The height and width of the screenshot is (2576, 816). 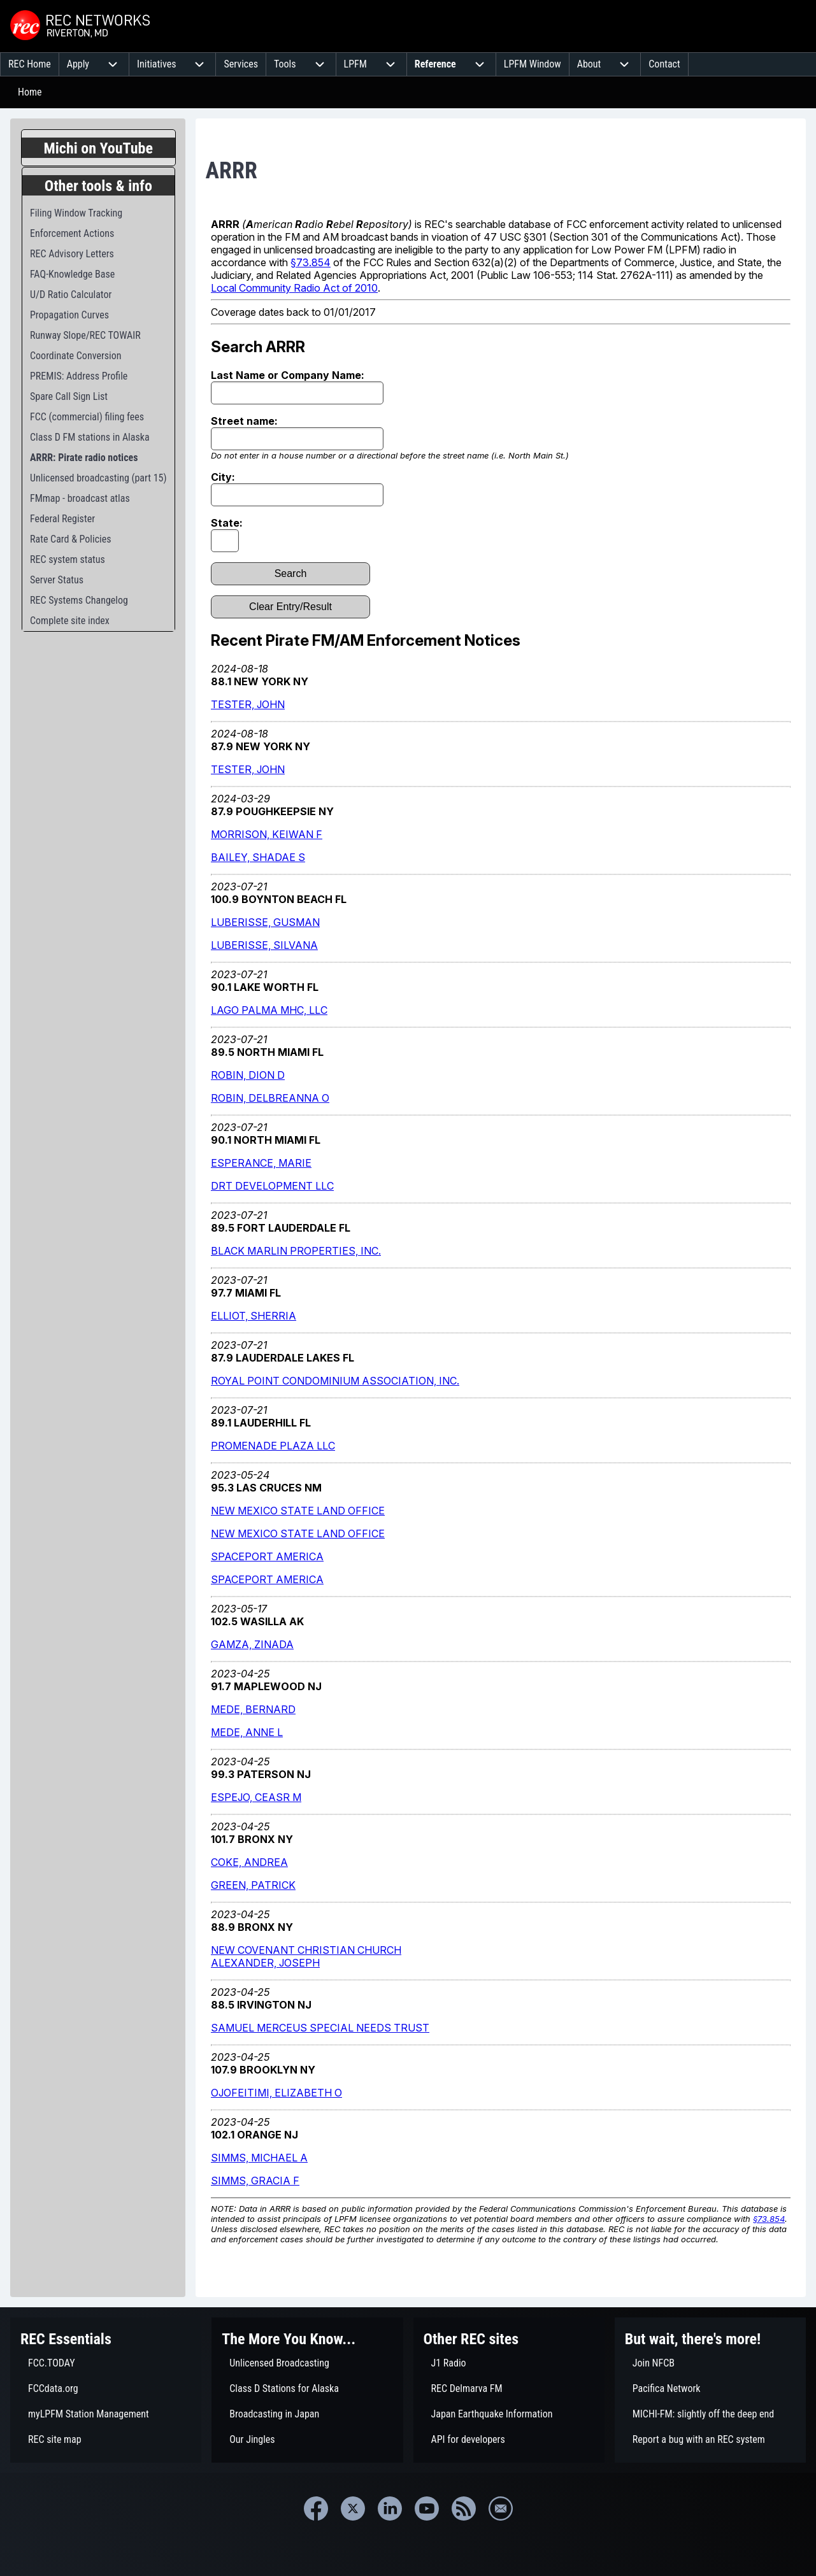 I want to click on [menuitem], so click(x=30, y=64).